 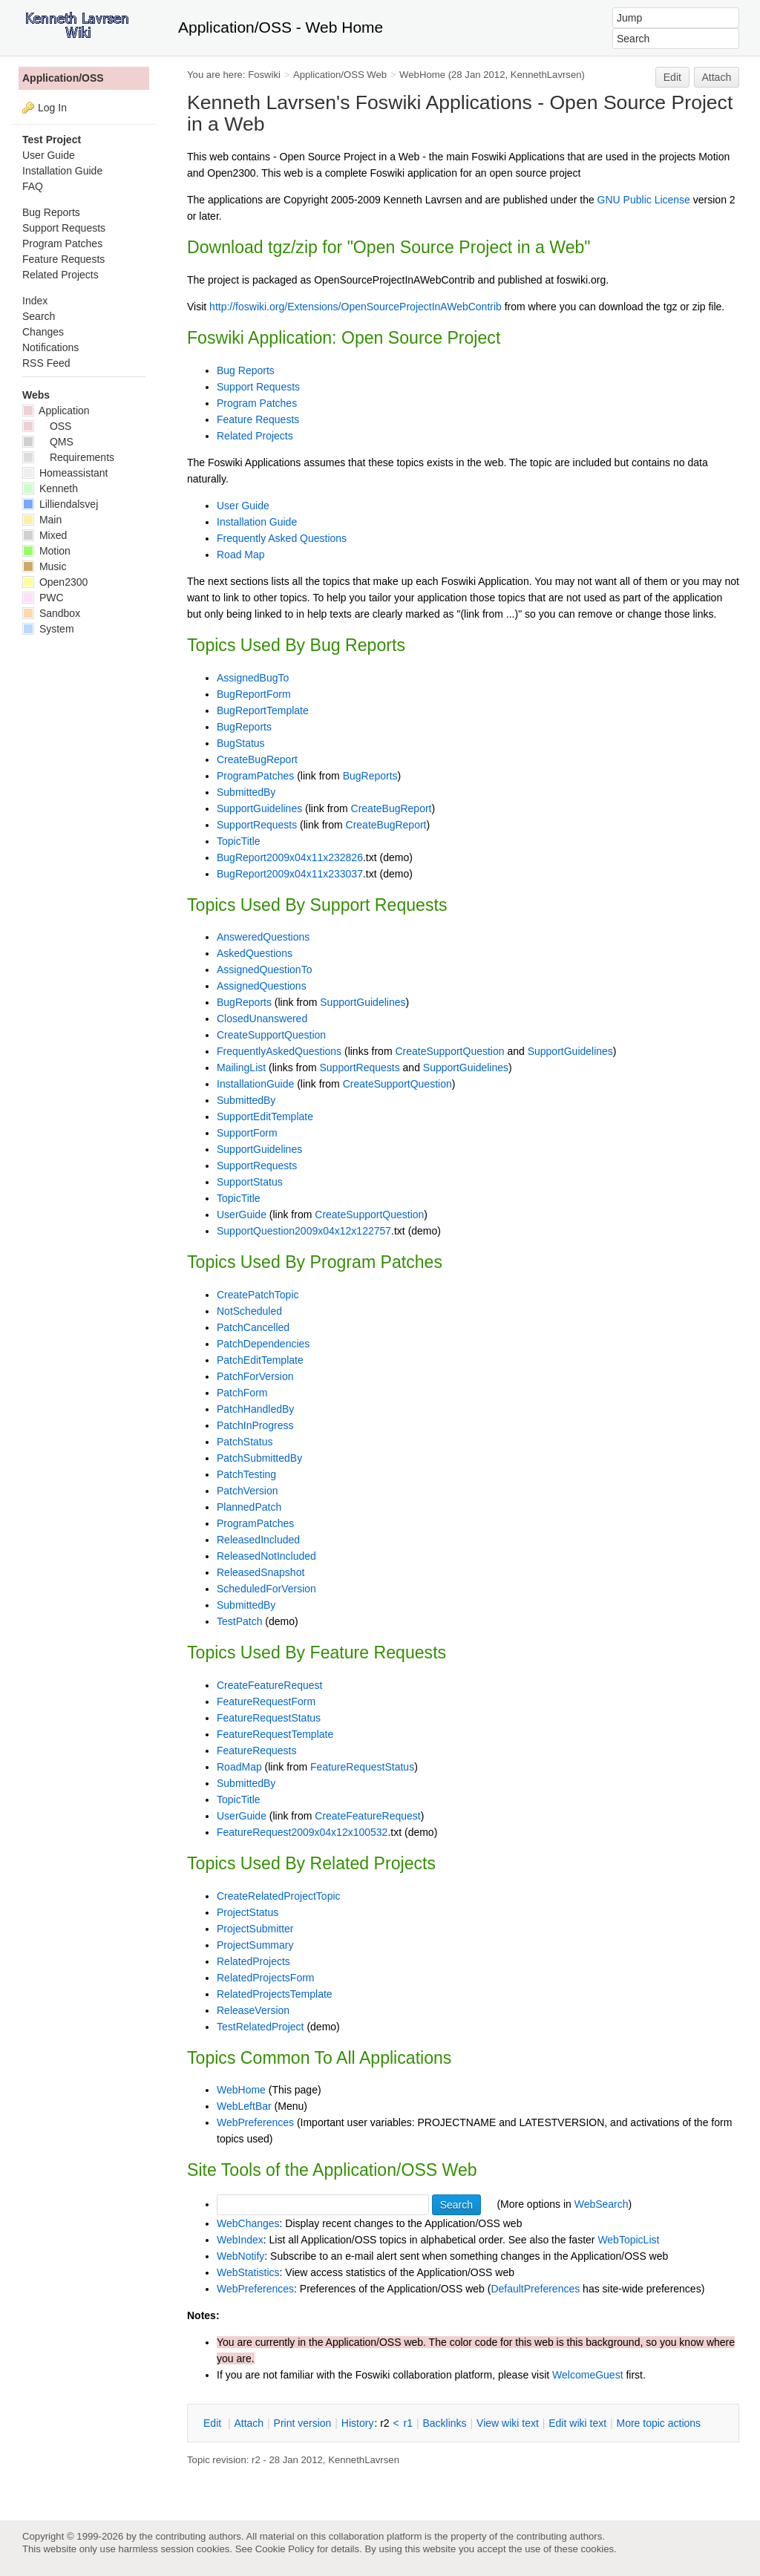 I want to click on Foswiki, so click(x=264, y=74).